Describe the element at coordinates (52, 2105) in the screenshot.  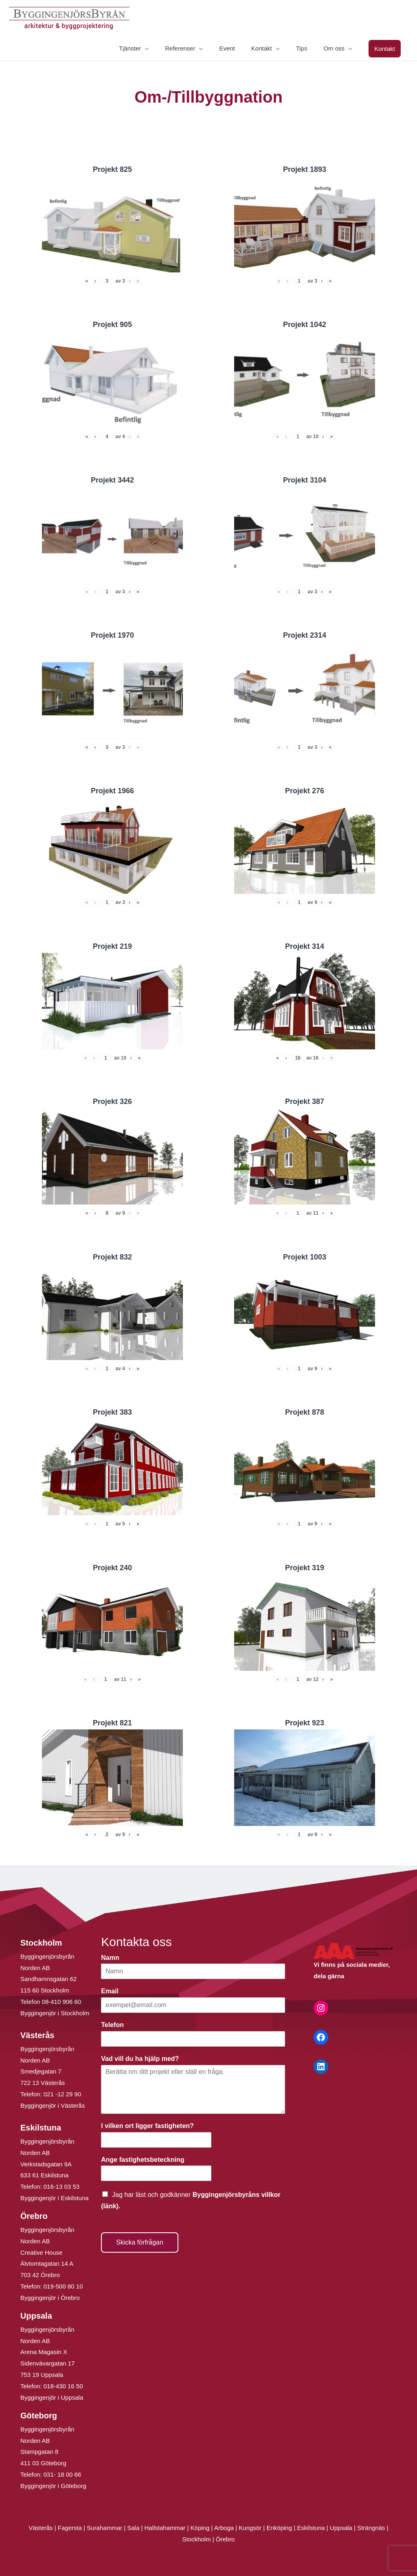
I see `Byggingenjör i Västerås` at that location.